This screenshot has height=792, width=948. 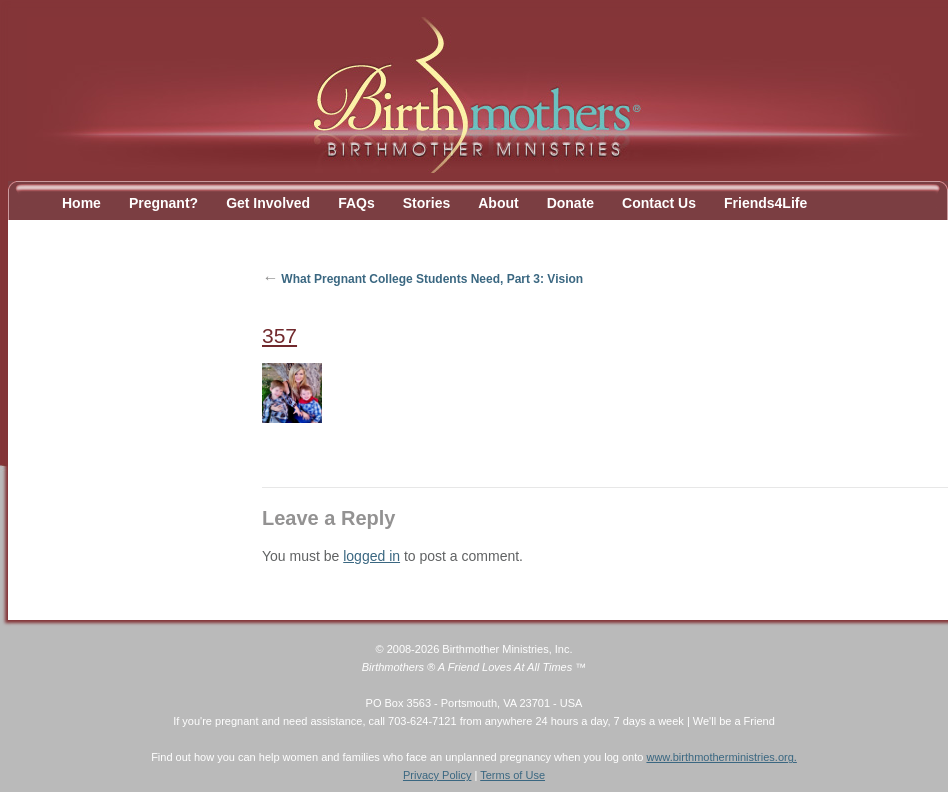 What do you see at coordinates (422, 279) in the screenshot?
I see `What Pregnant College Students Need, Part 3: Vision` at bounding box center [422, 279].